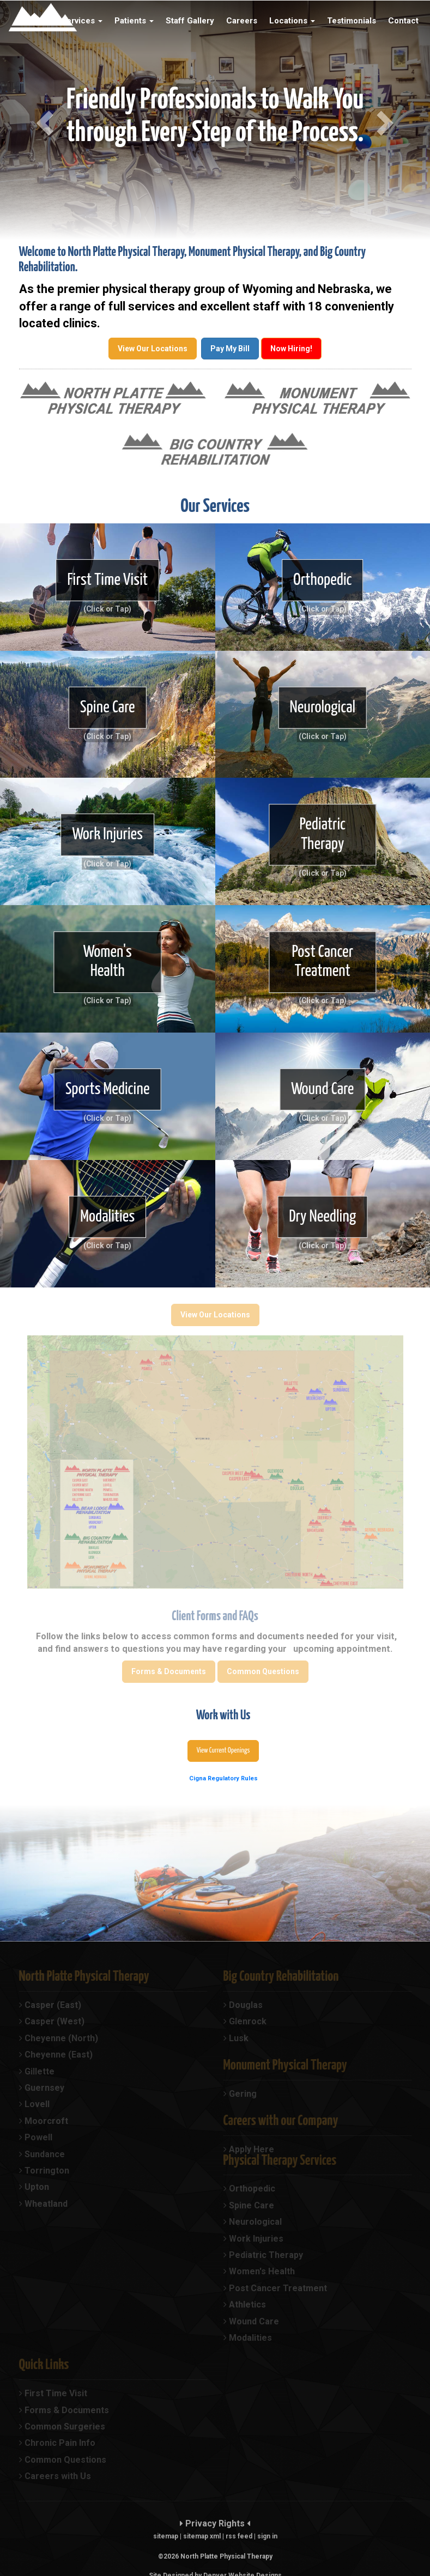 The width and height of the screenshot is (430, 2576). I want to click on View Our Locations, so click(152, 348).